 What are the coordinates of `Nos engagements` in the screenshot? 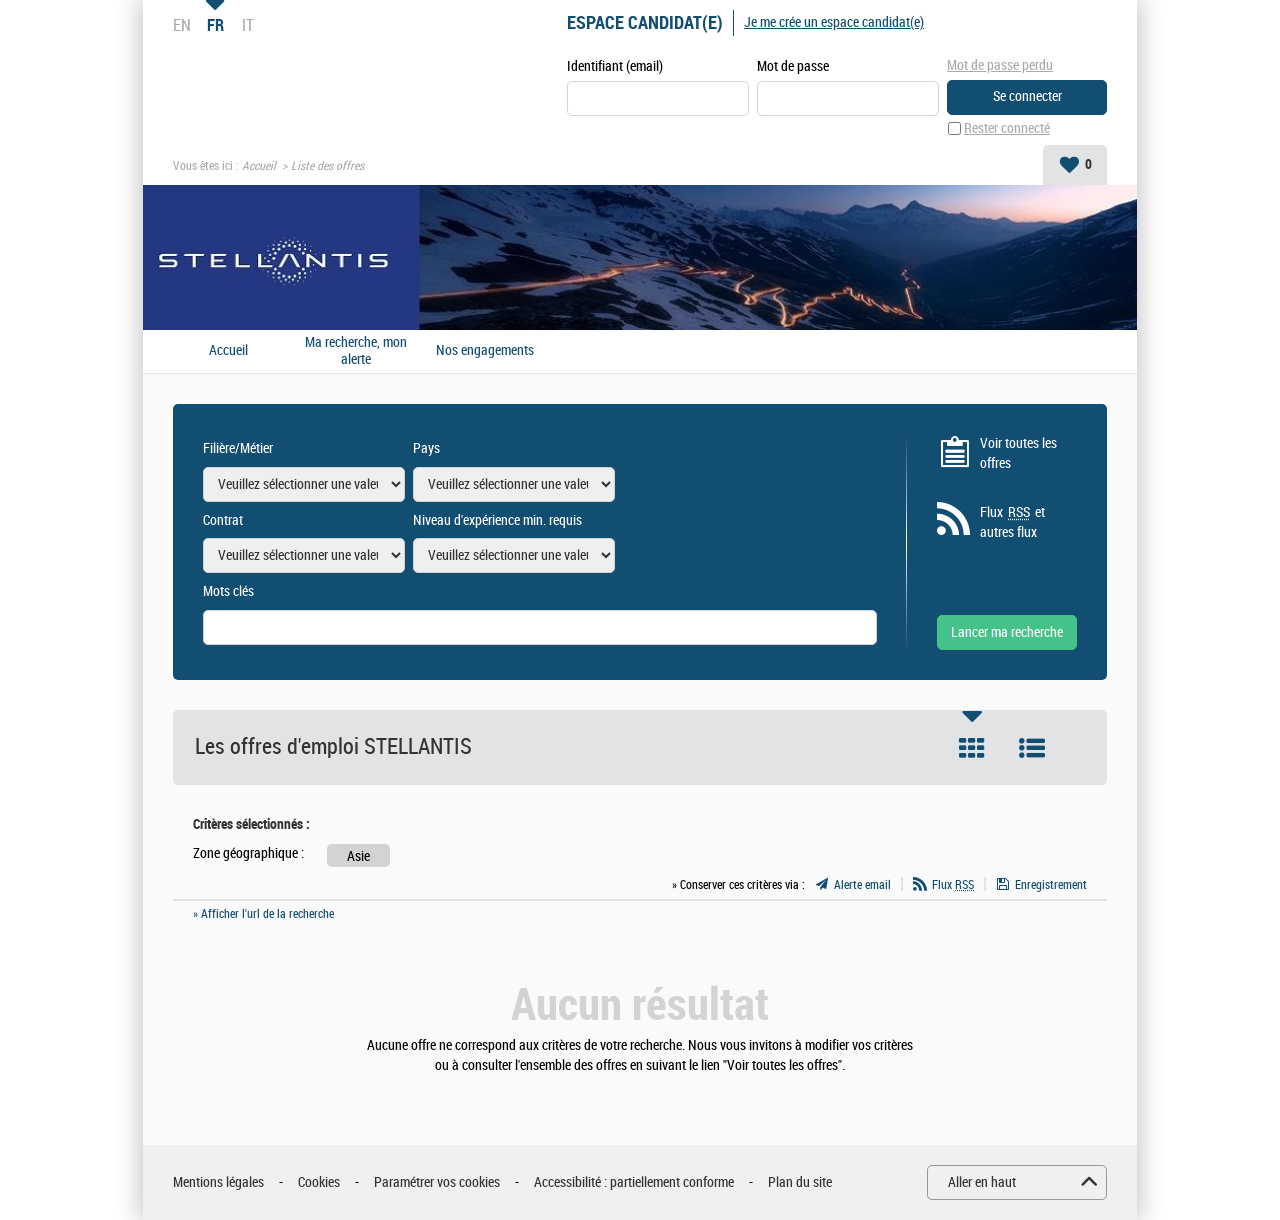 It's located at (485, 351).